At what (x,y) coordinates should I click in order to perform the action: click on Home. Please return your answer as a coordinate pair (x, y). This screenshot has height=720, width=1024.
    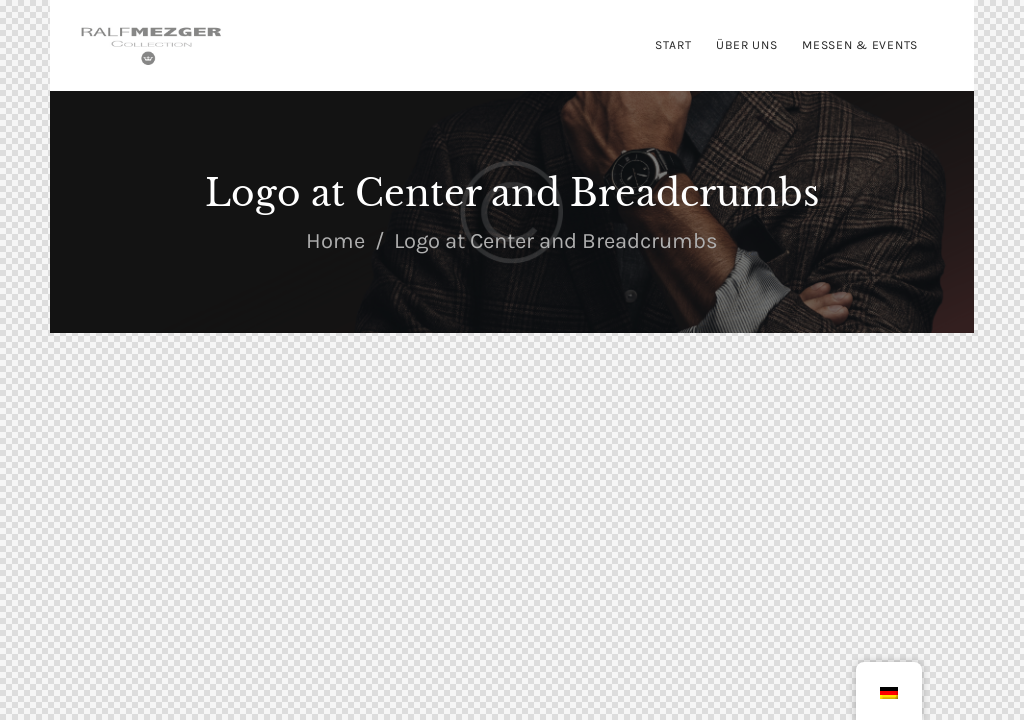
    Looking at the image, I should click on (335, 241).